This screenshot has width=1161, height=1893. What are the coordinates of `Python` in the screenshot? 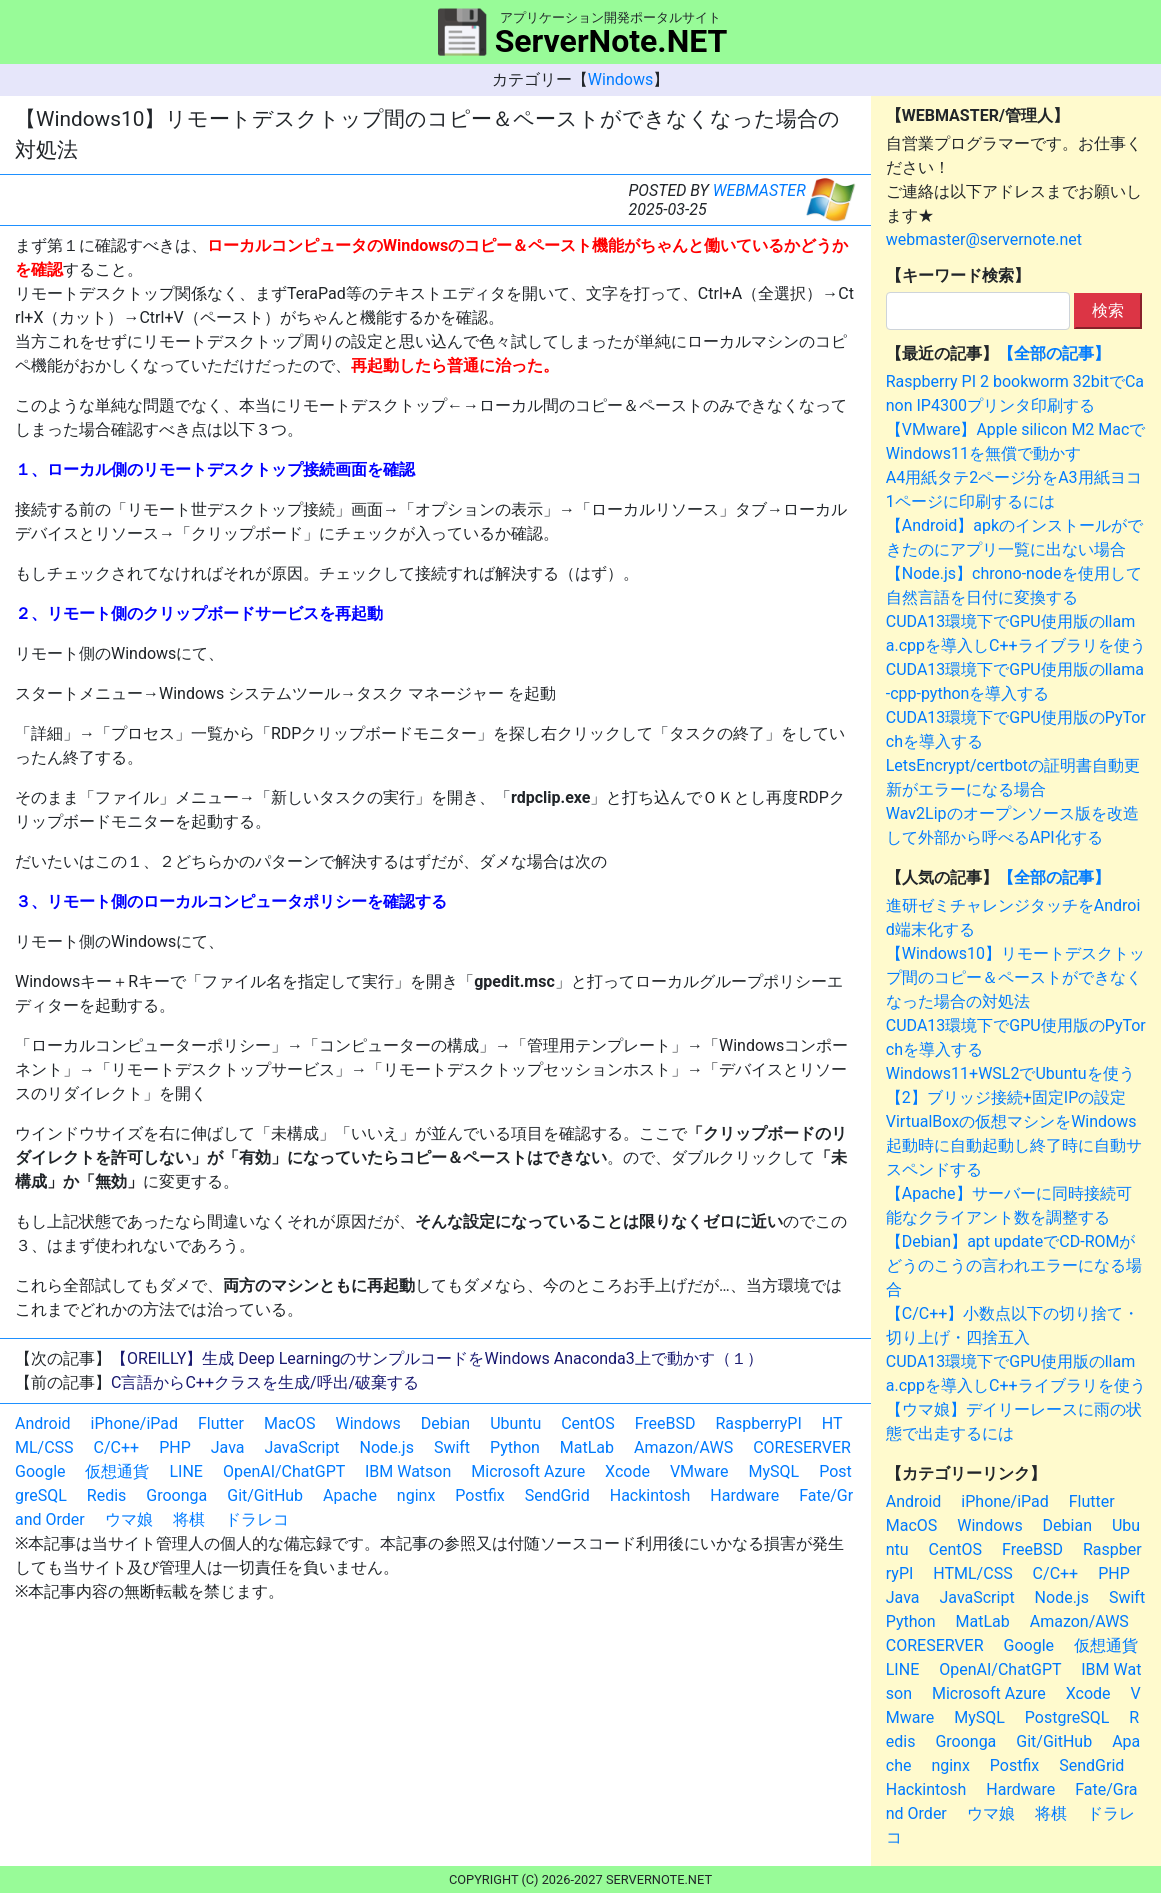 It's located at (515, 1447).